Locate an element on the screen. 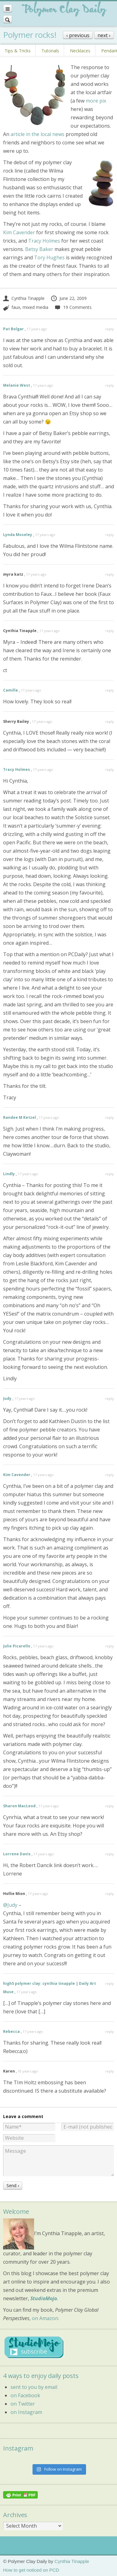 The width and height of the screenshot is (117, 2576). reply [Reply to Lindly] is located at coordinates (109, 1174).